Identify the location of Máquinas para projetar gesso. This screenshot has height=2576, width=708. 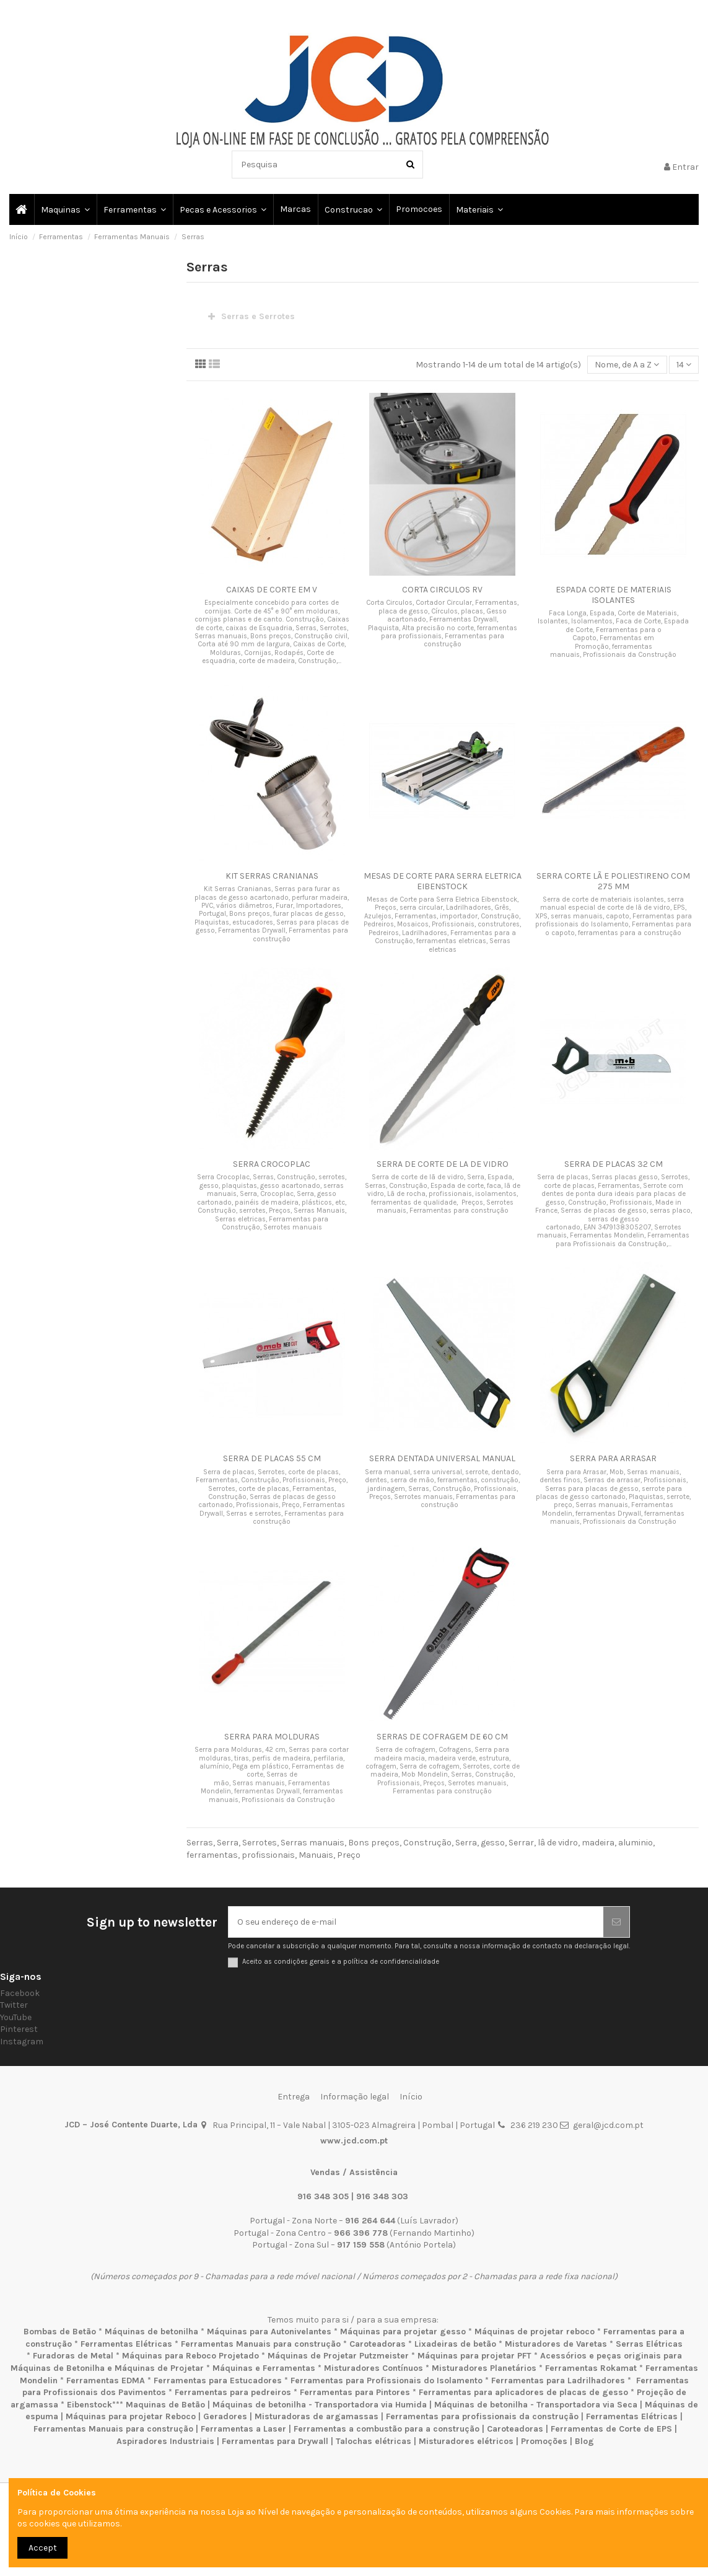
(403, 2331).